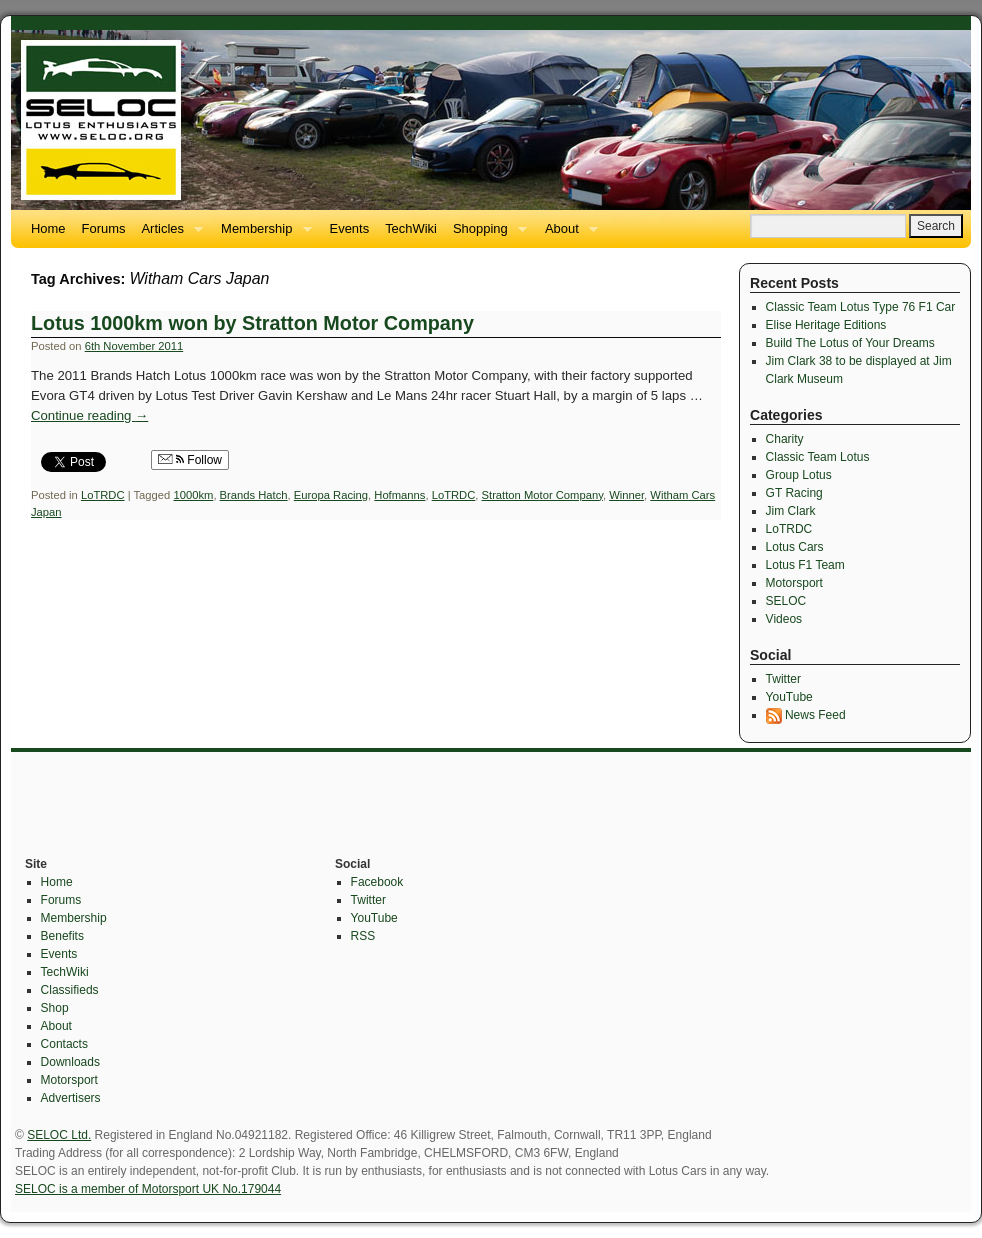  Describe the element at coordinates (148, 1189) in the screenshot. I see `SELOC is a member of Motorsport UK No.179044` at that location.